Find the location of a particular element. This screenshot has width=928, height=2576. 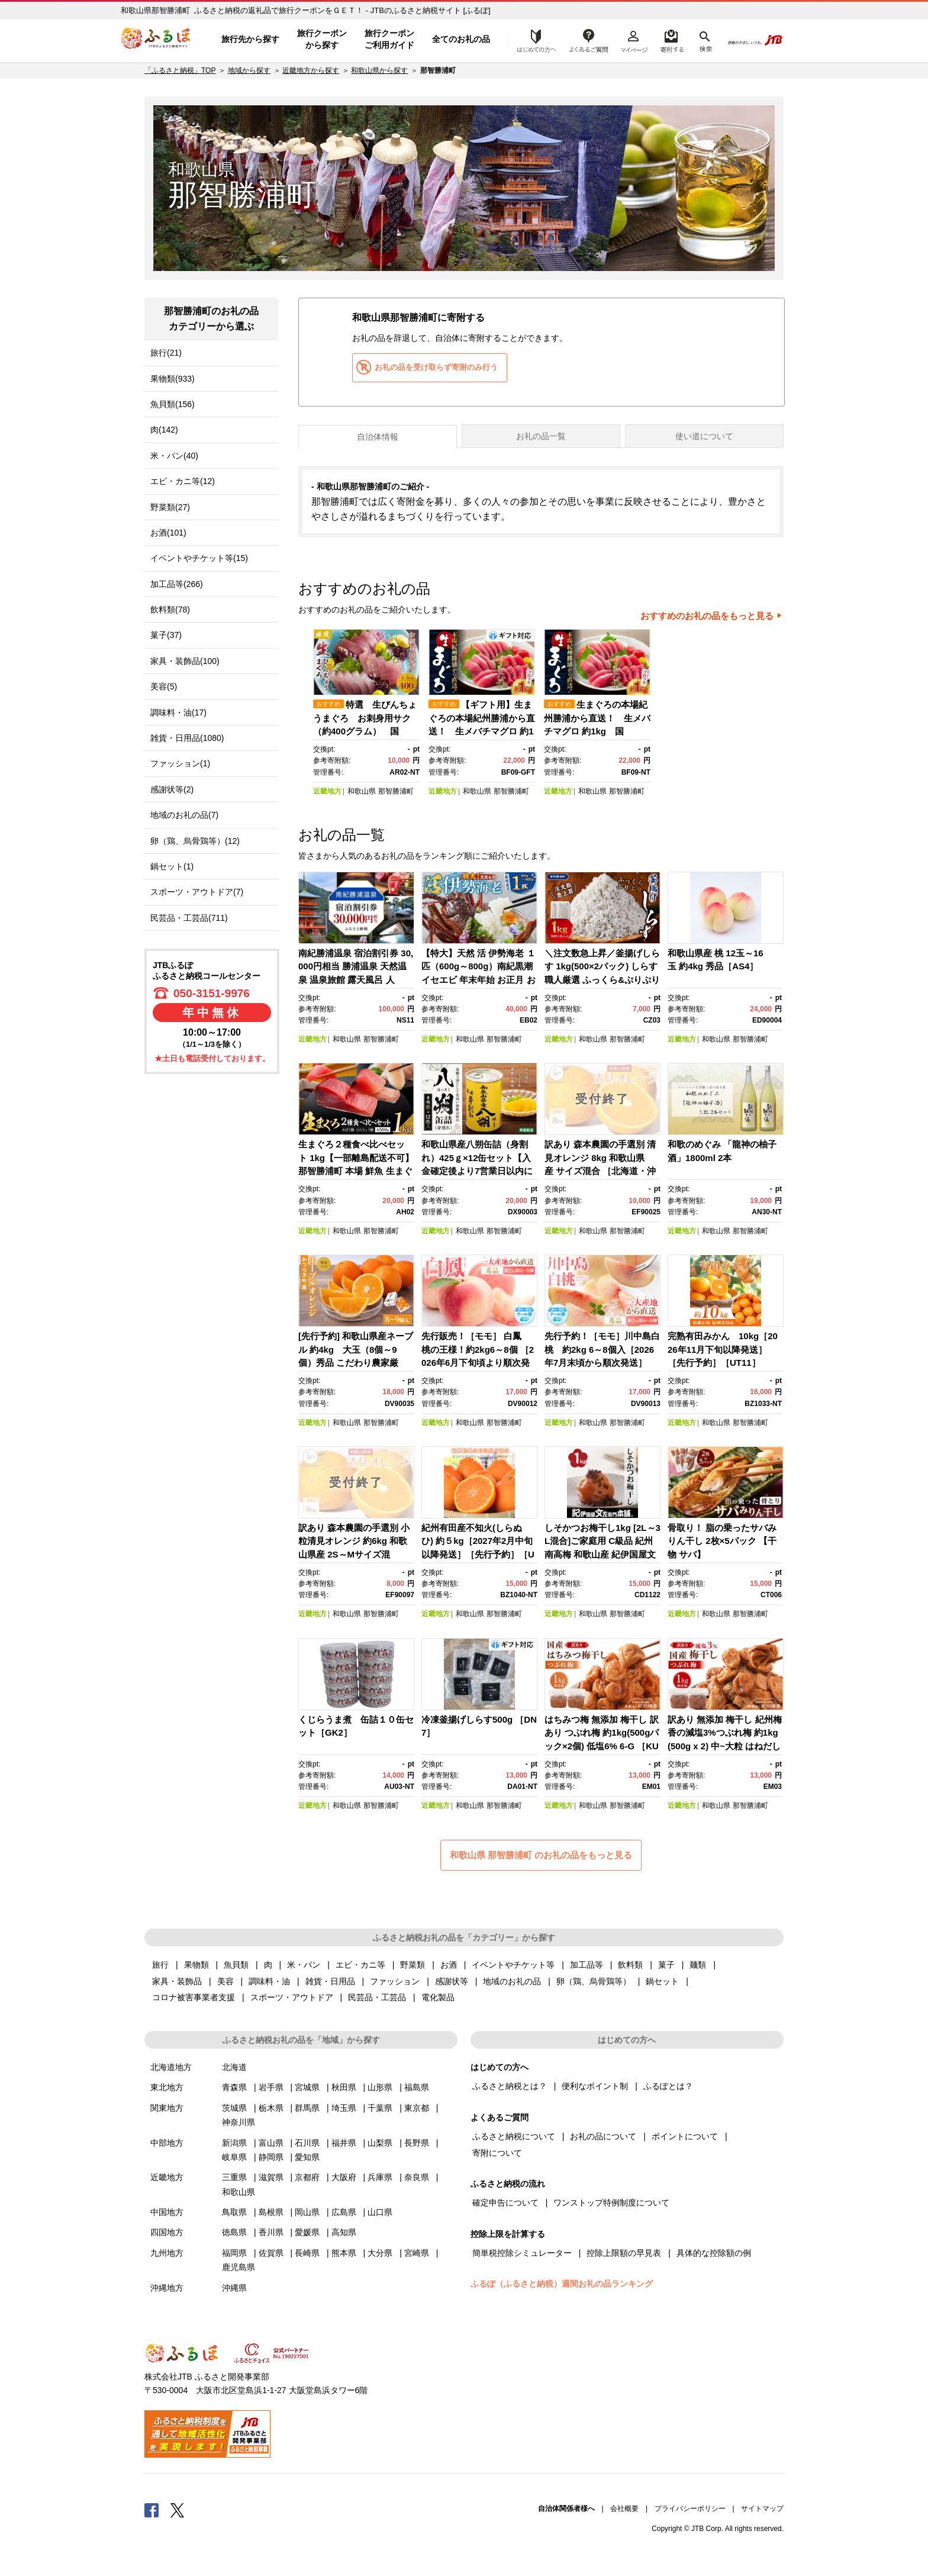

訳あり 無添加 梅干し 紀州梅香の減塩3%つぶれ梅 約1kg(500g x 2) 中~大粒 はねだし梅 紀州南高梅 産直) 3-G［KU3］ is located at coordinates (725, 1746).